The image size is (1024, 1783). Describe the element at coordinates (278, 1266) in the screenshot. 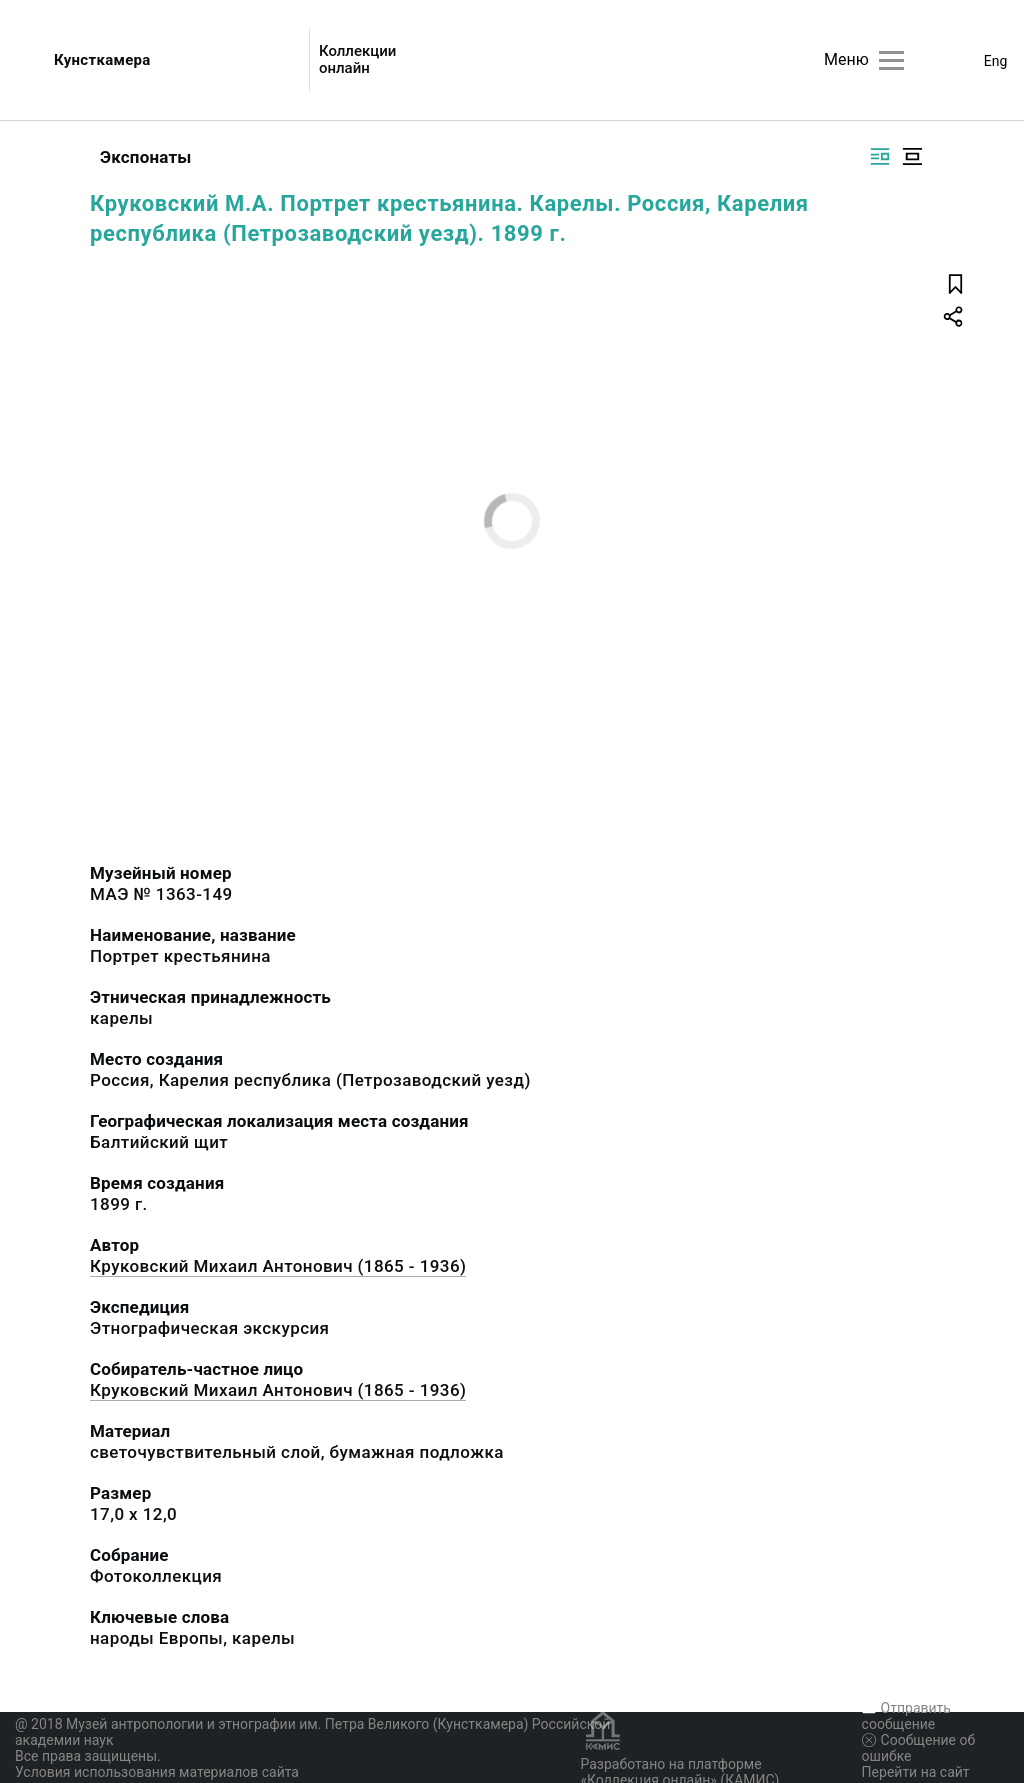

I see `Круковский Михаил Антонович (1865 - 1936)` at that location.